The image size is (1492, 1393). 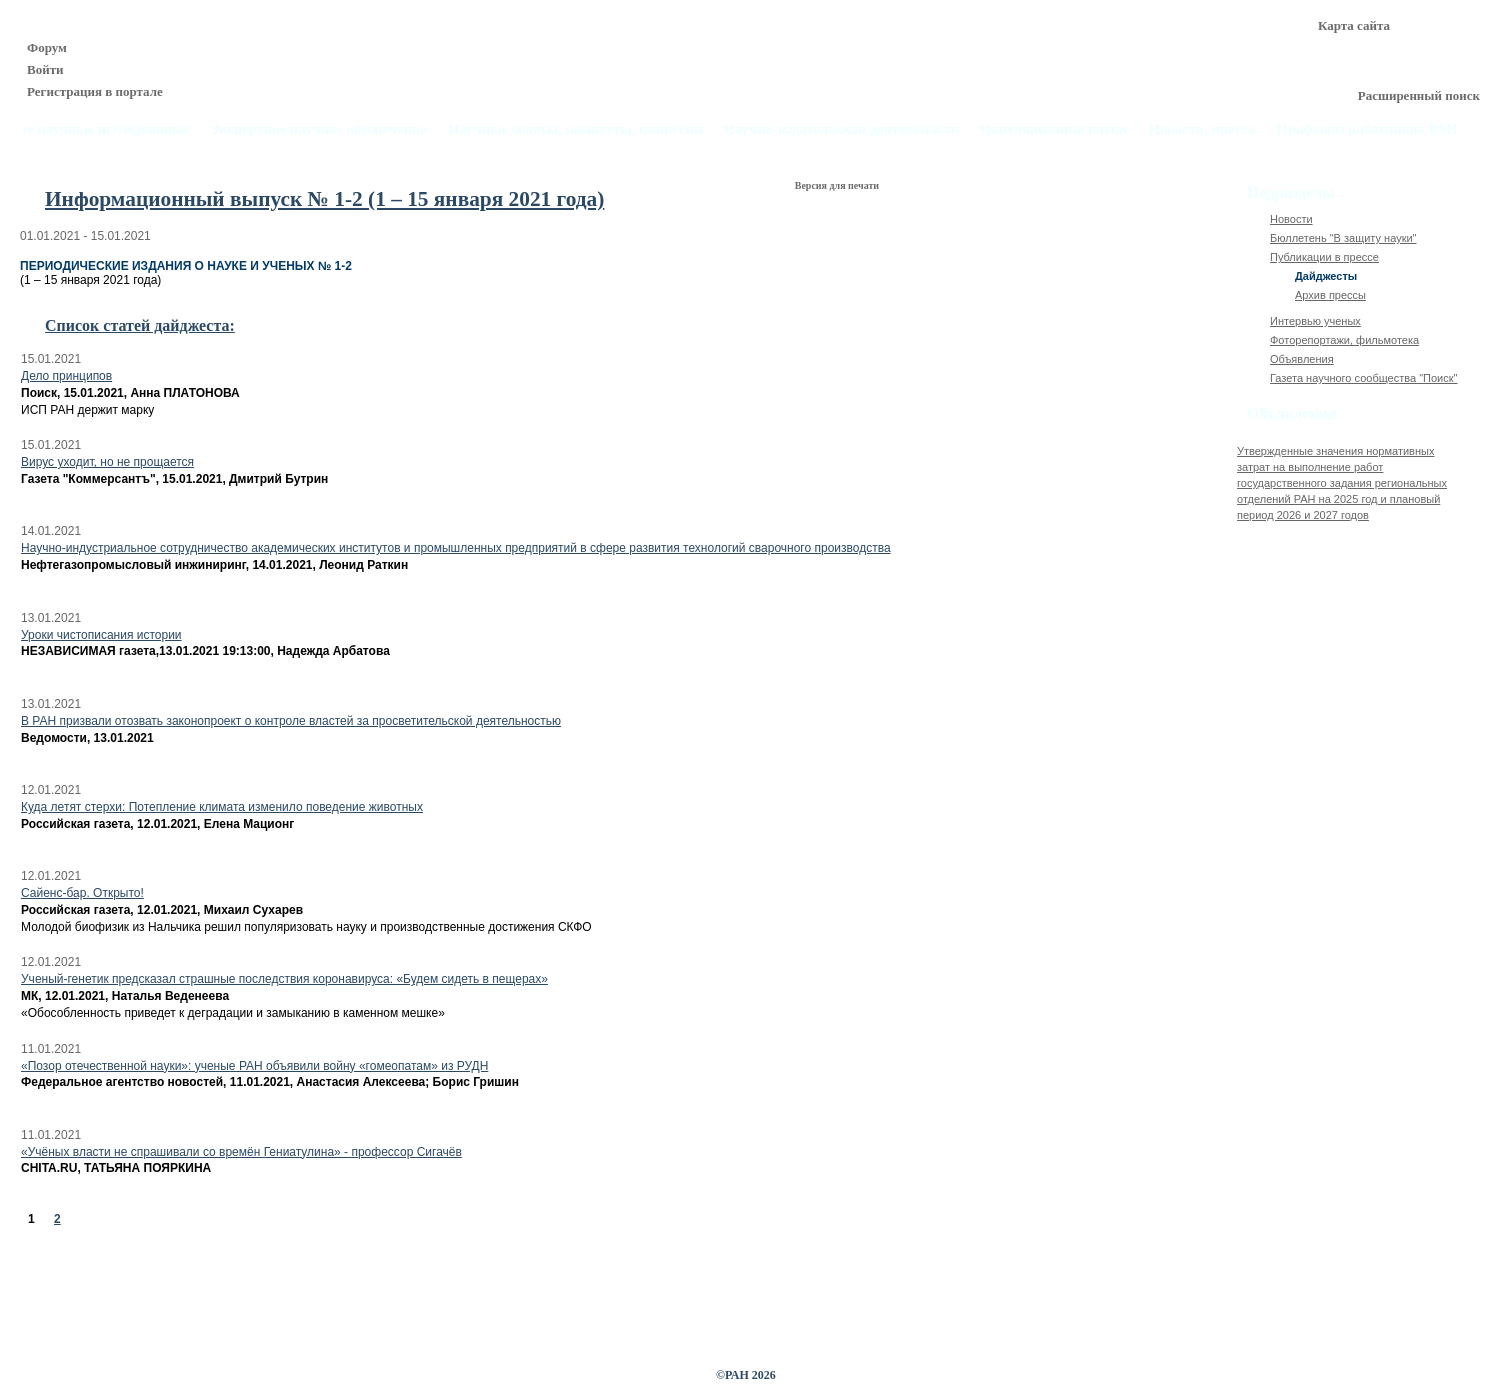 I want to click on Объявления, so click(x=1302, y=359).